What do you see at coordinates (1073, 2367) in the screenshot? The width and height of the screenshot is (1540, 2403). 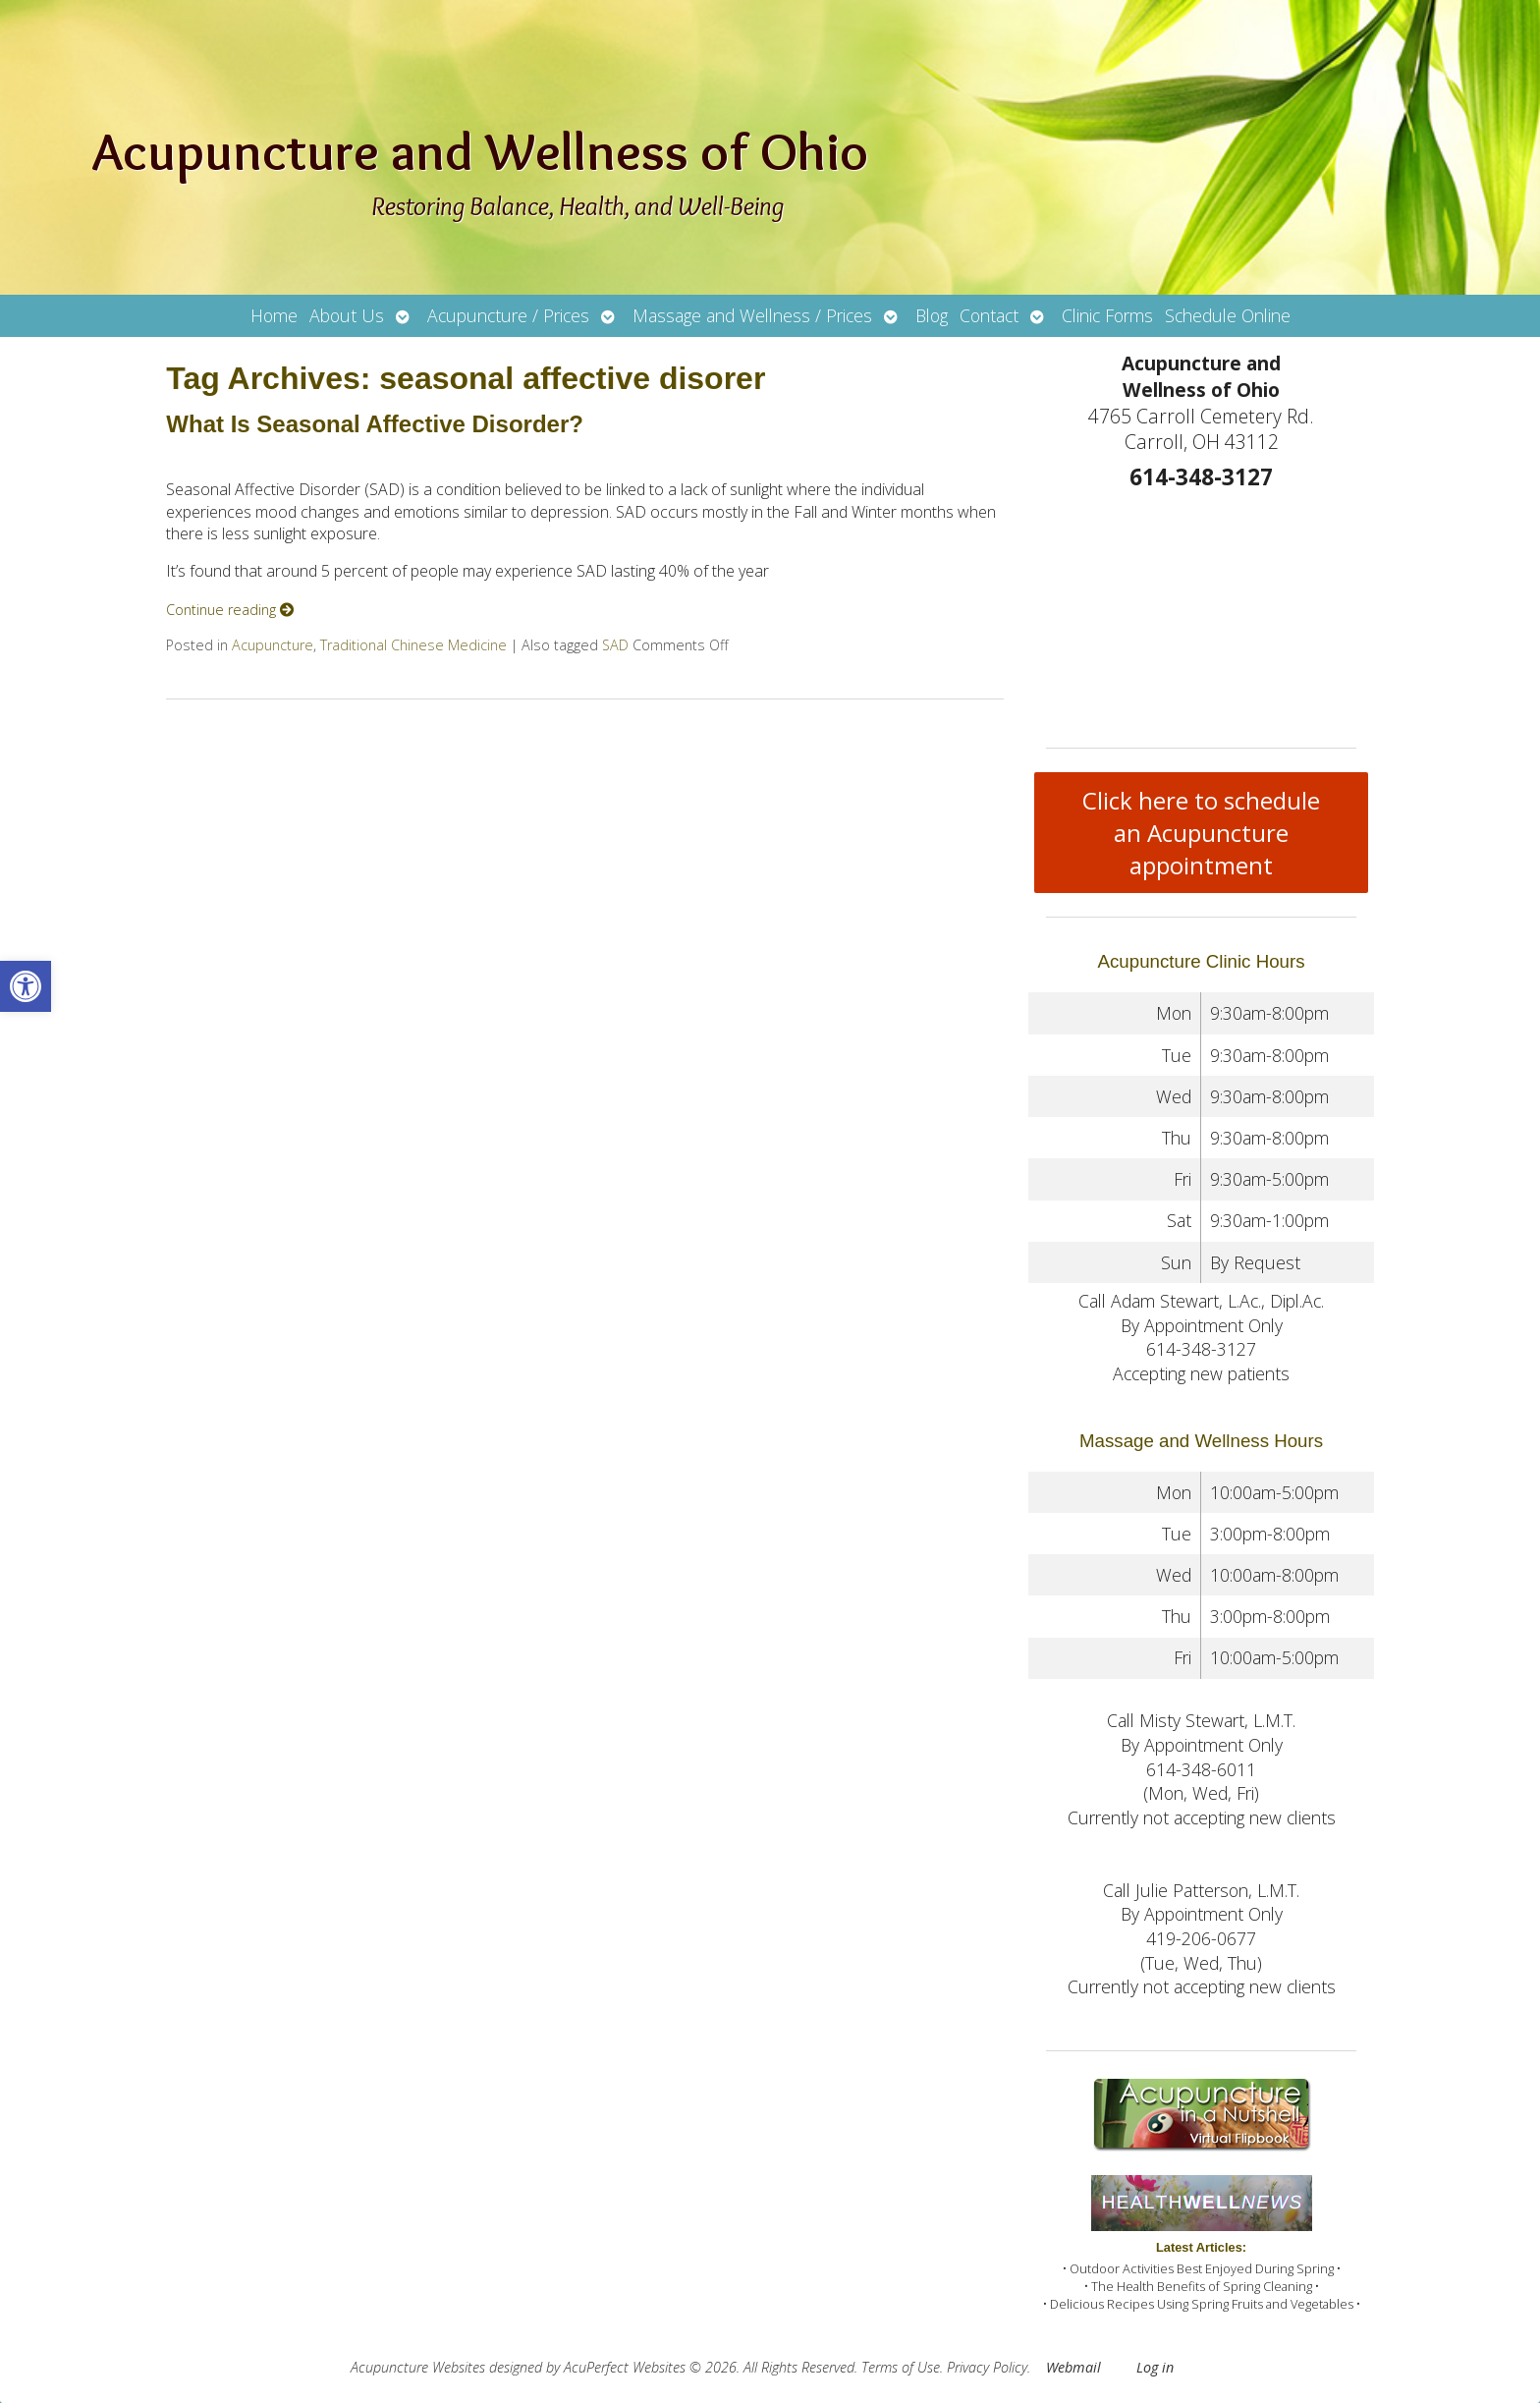 I see `Webmail` at bounding box center [1073, 2367].